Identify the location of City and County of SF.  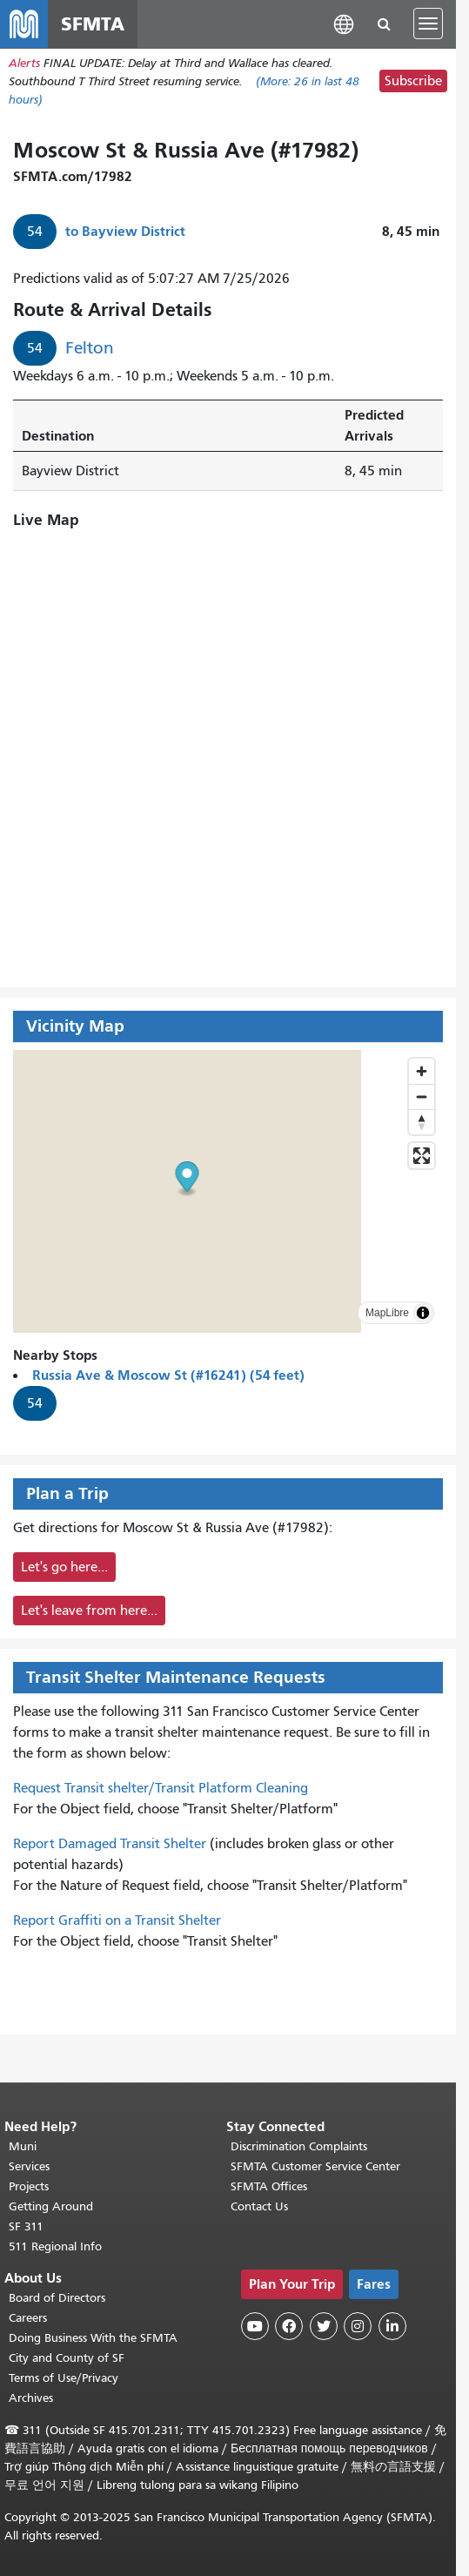
(66, 2358).